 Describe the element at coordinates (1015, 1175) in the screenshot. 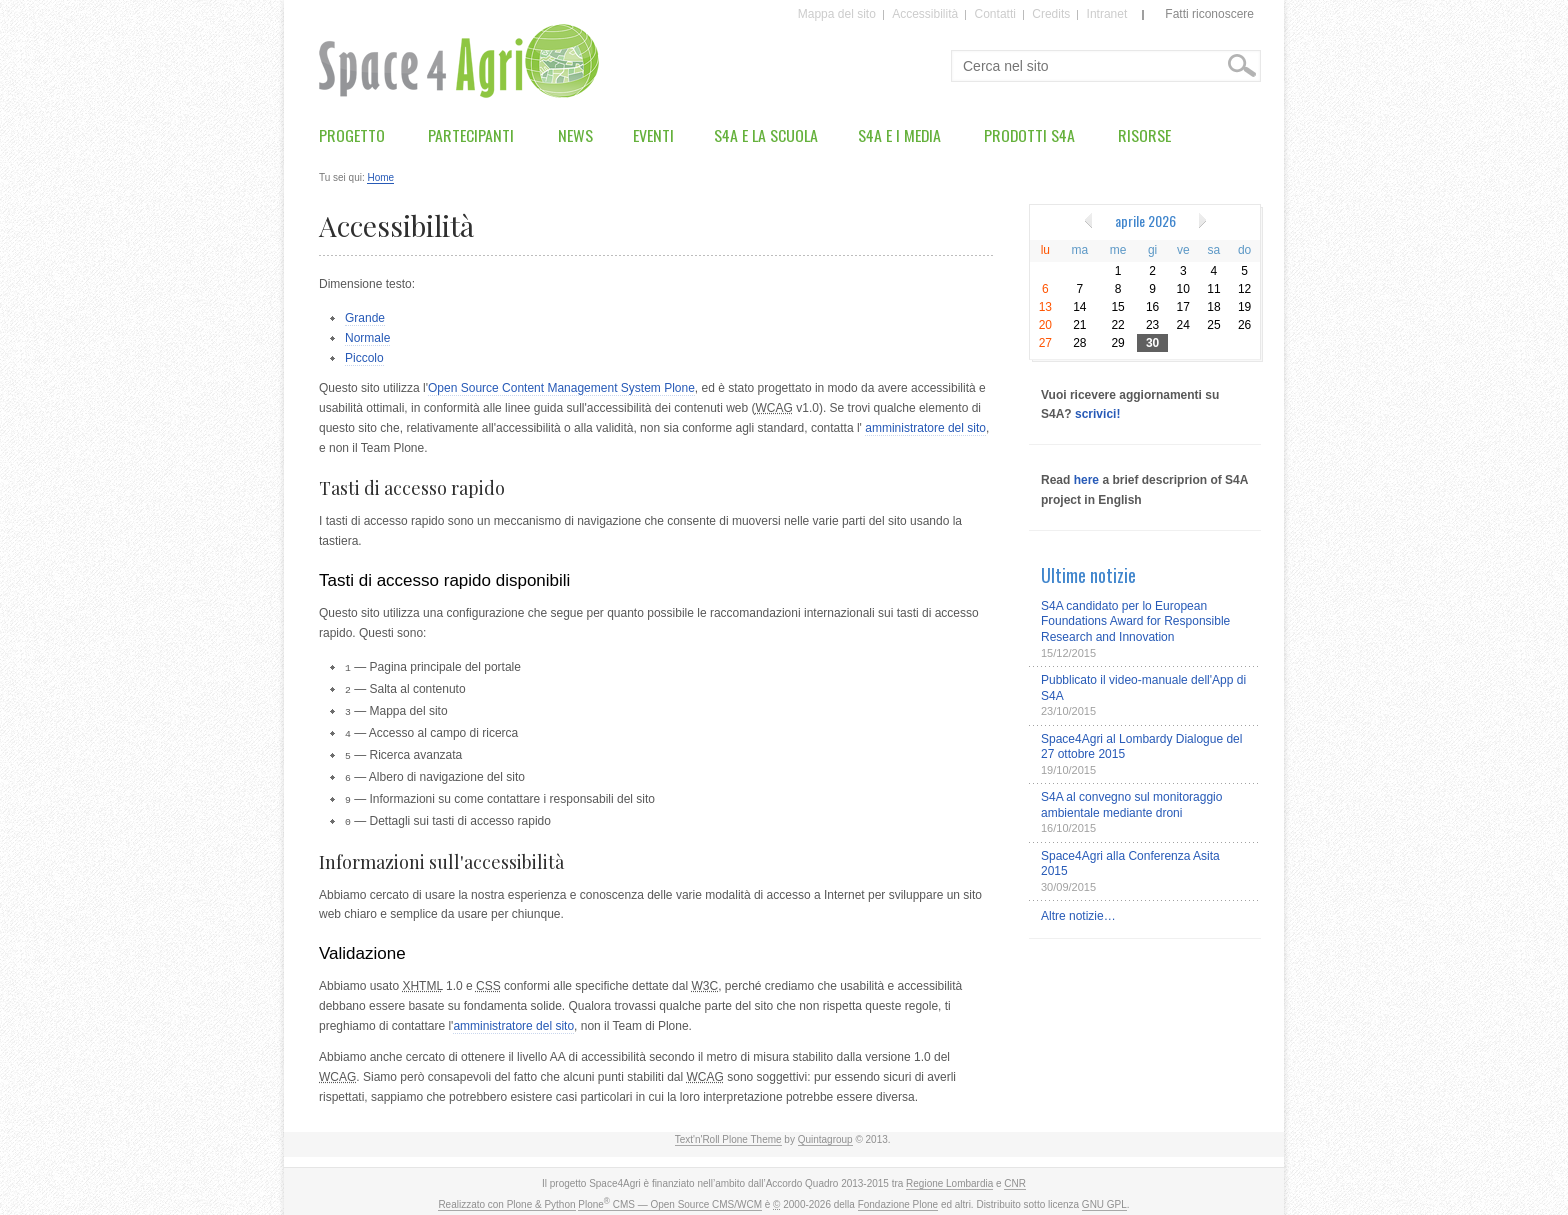

I see `CNR` at that location.